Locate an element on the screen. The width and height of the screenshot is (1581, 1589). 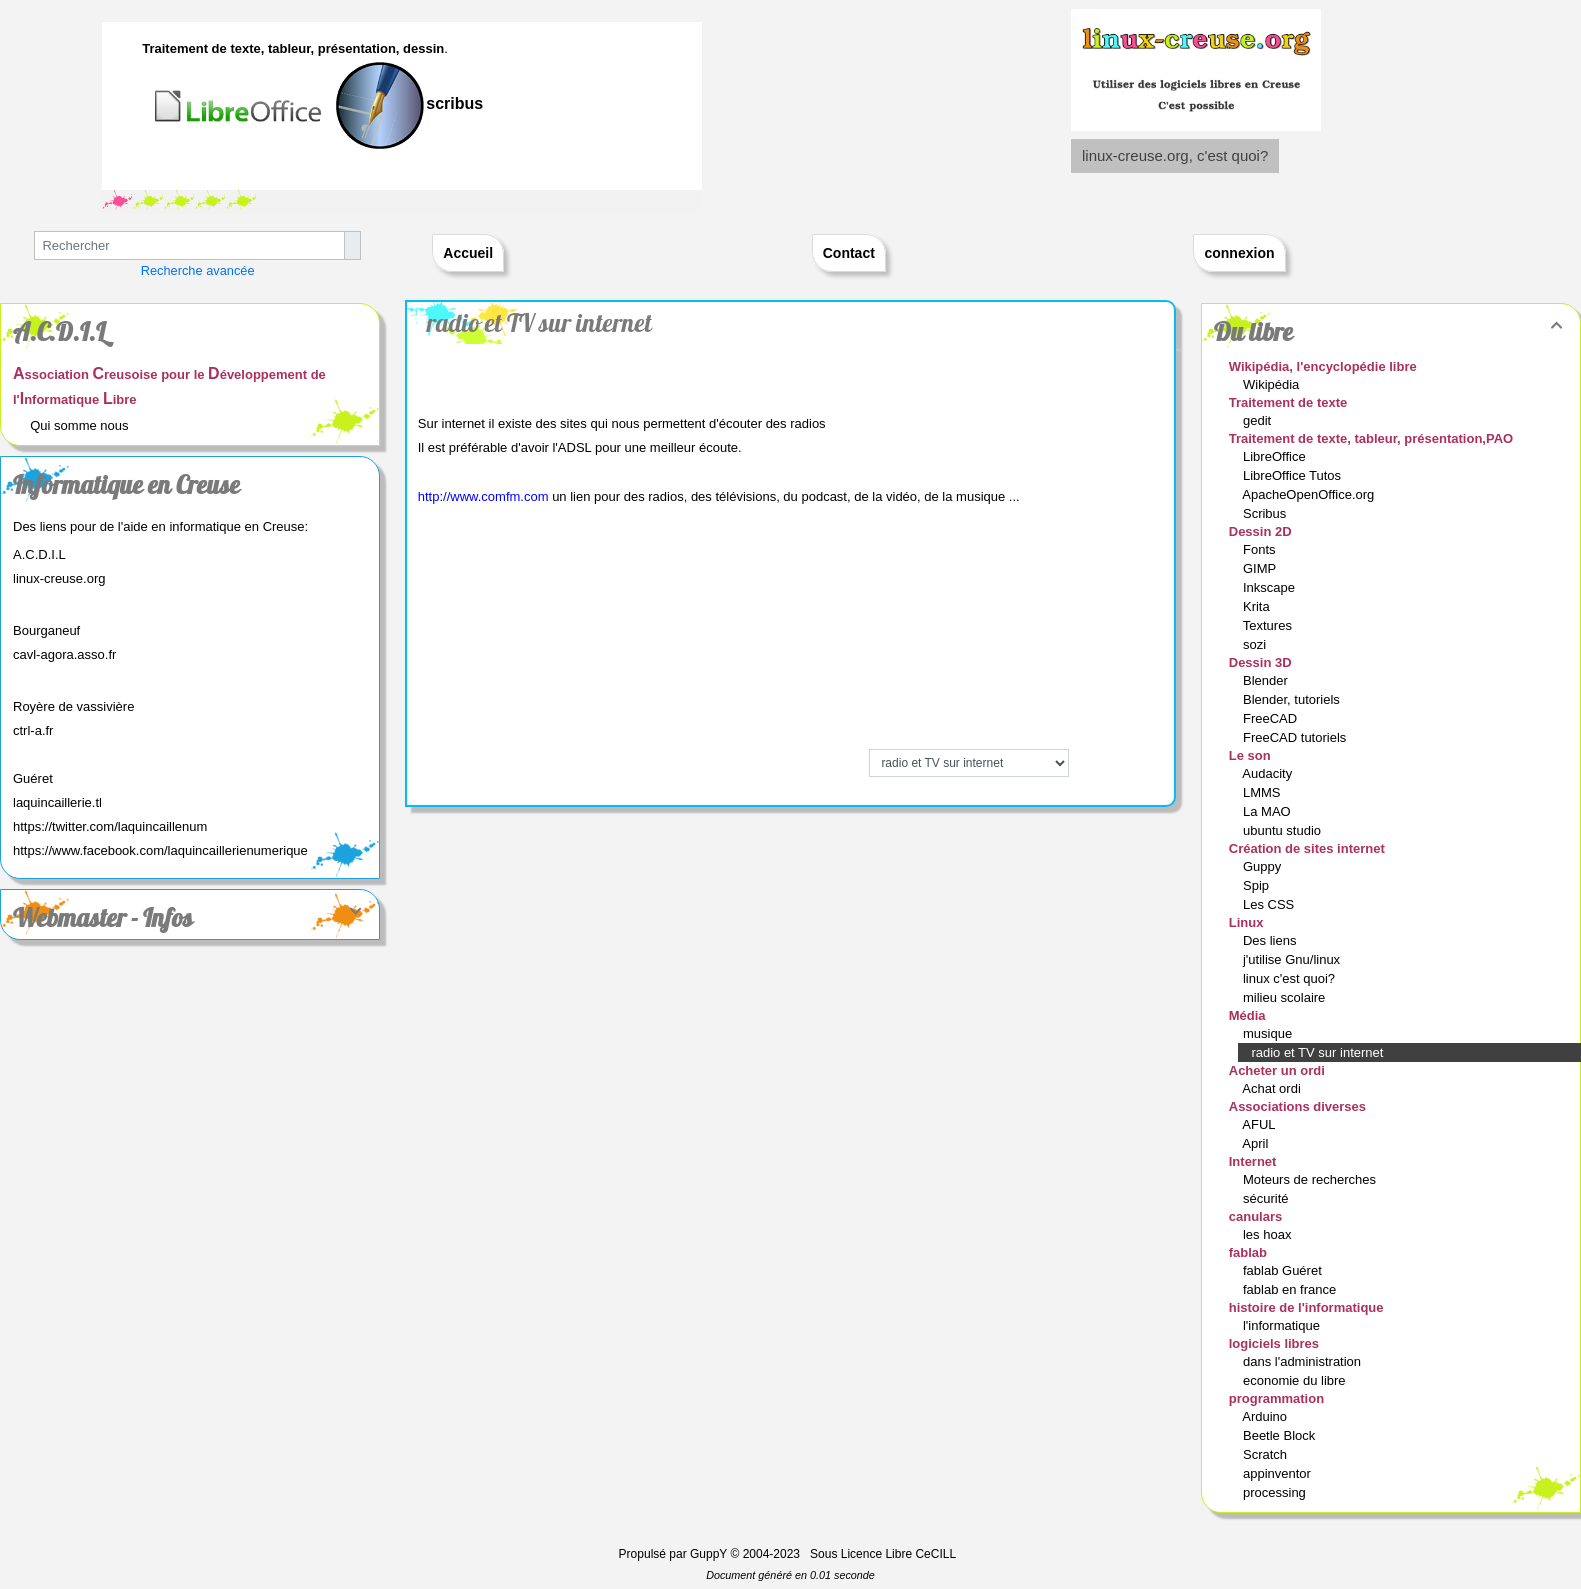
Moteurs de recherches is located at coordinates (1311, 1179).